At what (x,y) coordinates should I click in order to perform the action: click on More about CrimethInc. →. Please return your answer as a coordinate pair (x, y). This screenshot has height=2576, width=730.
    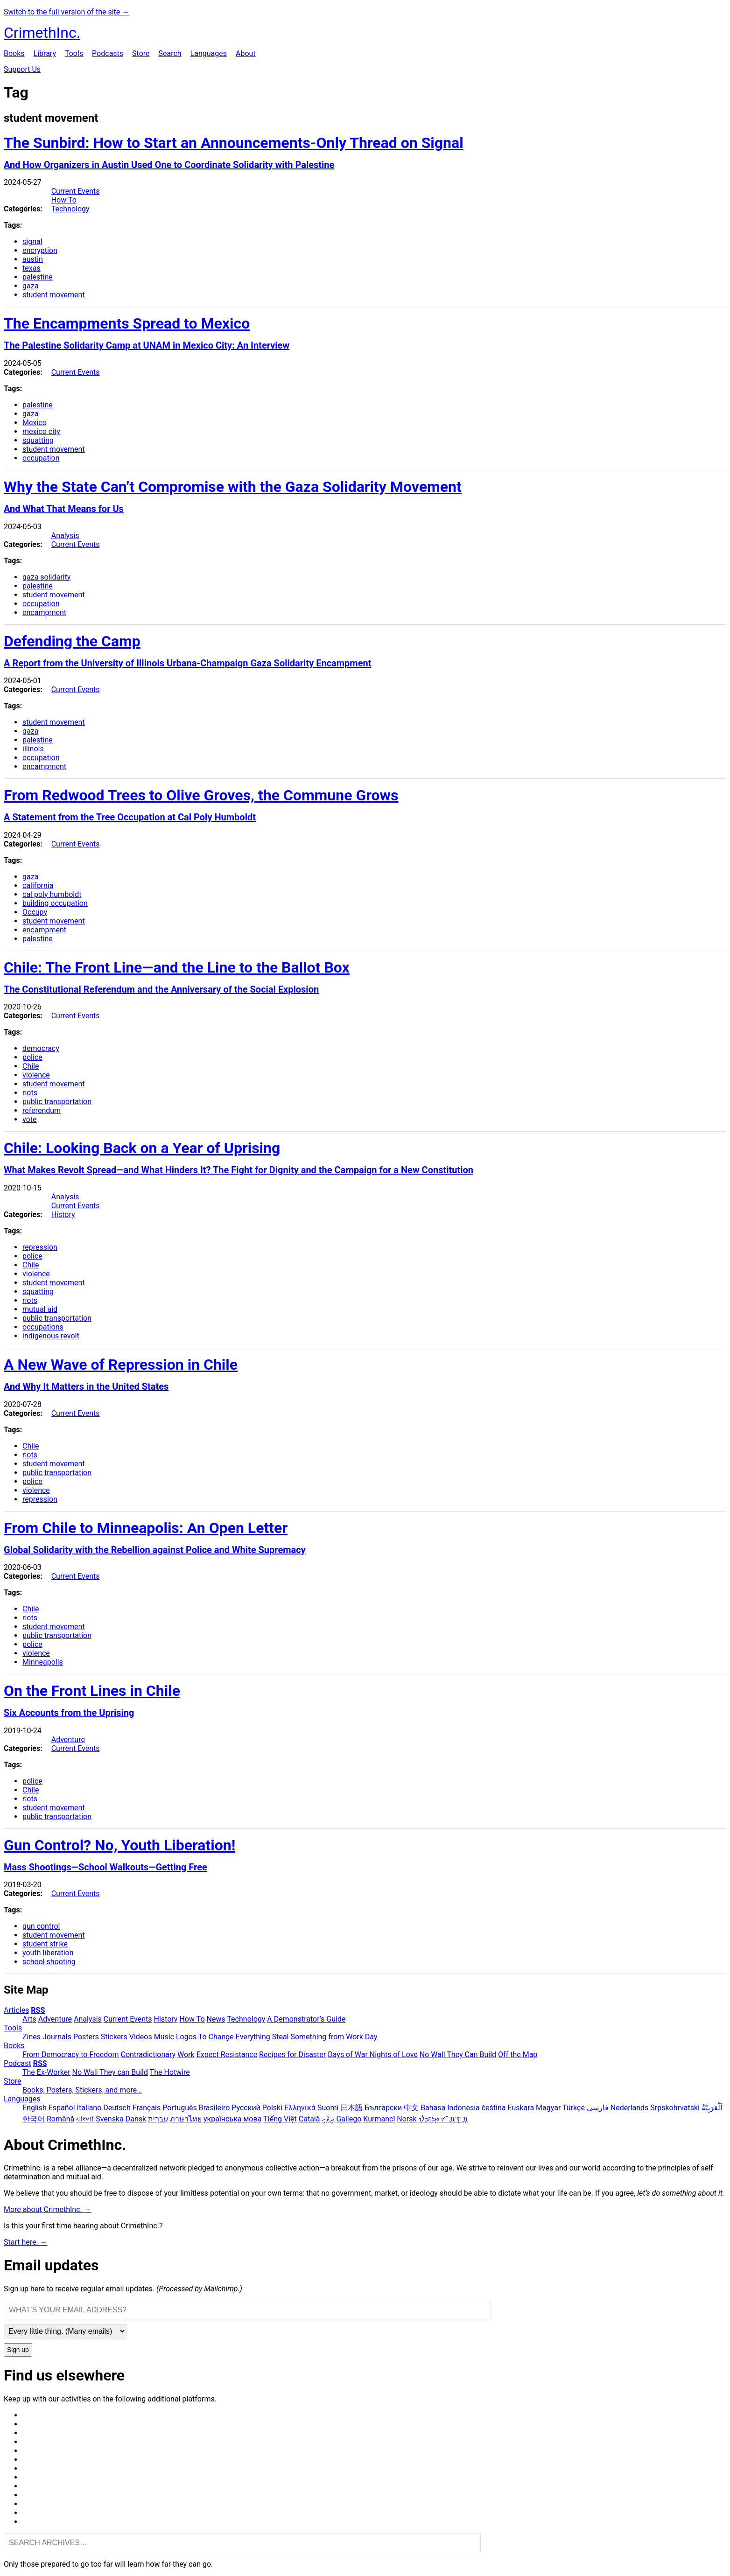
    Looking at the image, I should click on (47, 2209).